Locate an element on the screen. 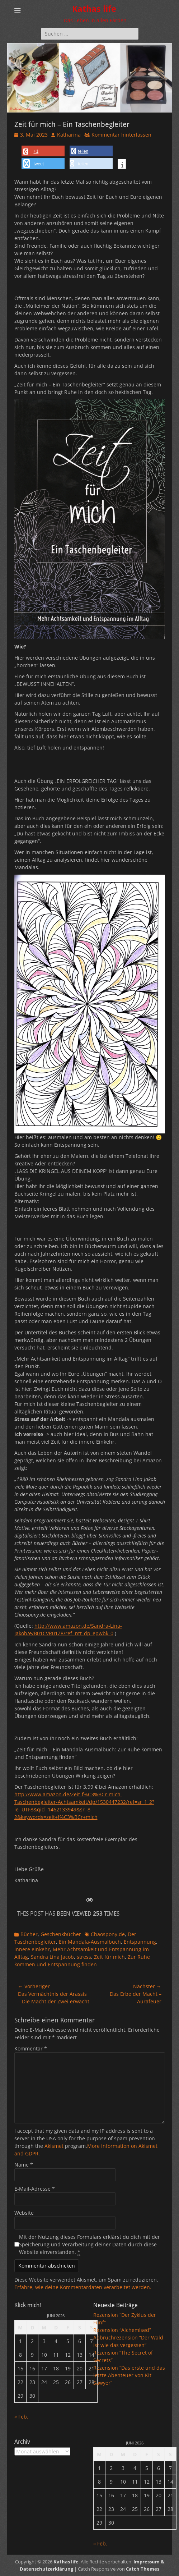  stress is located at coordinates (84, 1956).